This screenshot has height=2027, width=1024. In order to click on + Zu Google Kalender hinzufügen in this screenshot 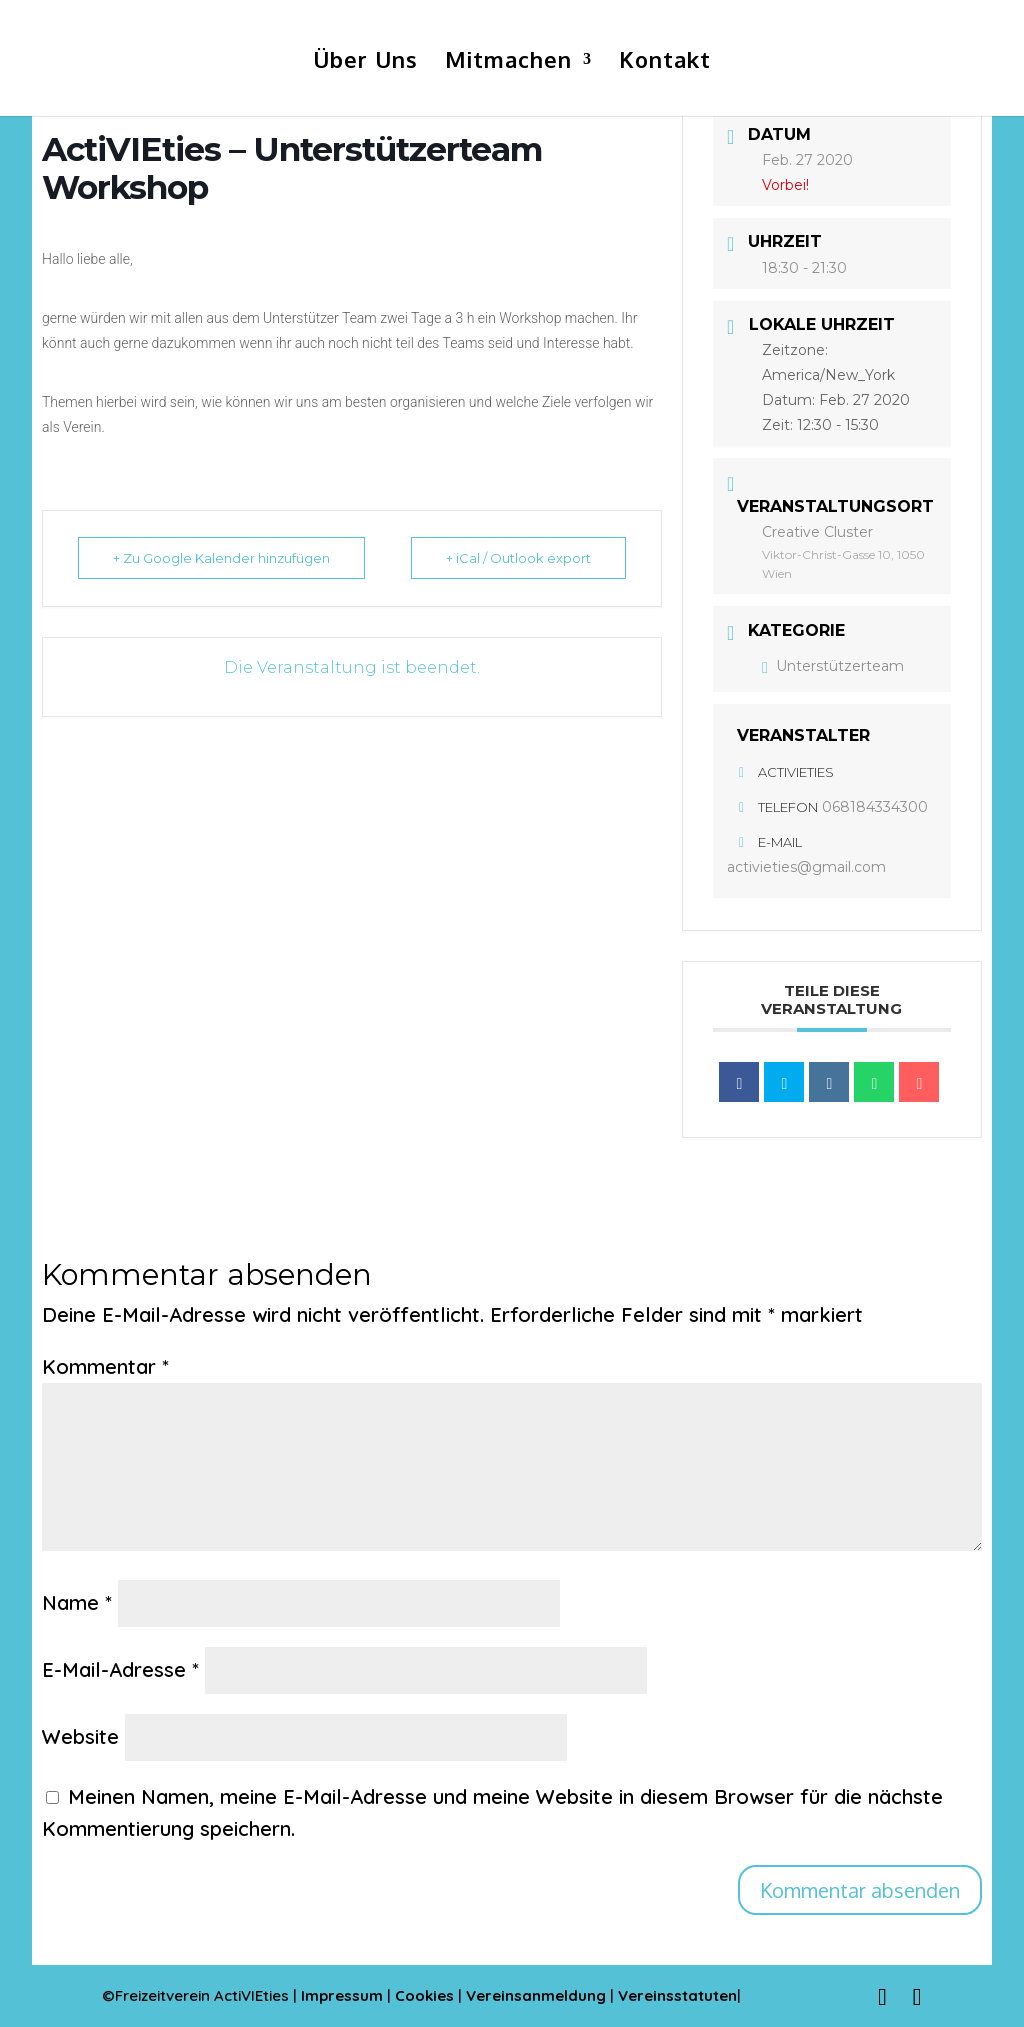, I will do `click(221, 558)`.